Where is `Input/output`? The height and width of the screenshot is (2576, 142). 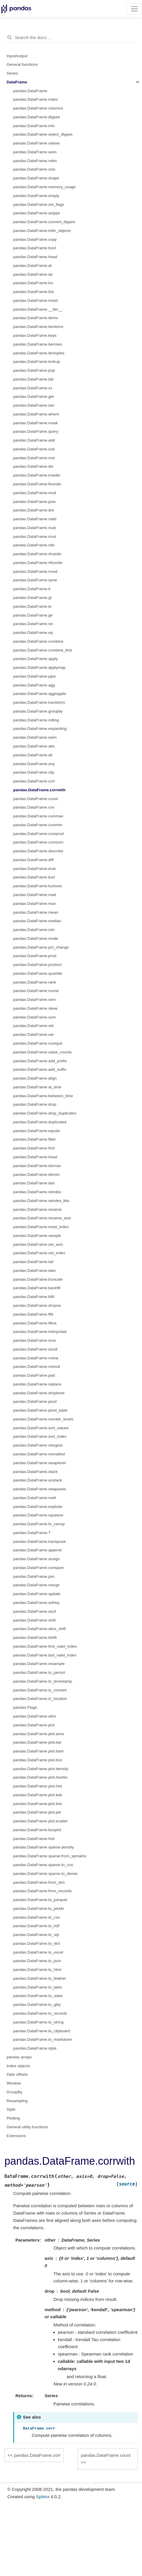 Input/output is located at coordinates (17, 56).